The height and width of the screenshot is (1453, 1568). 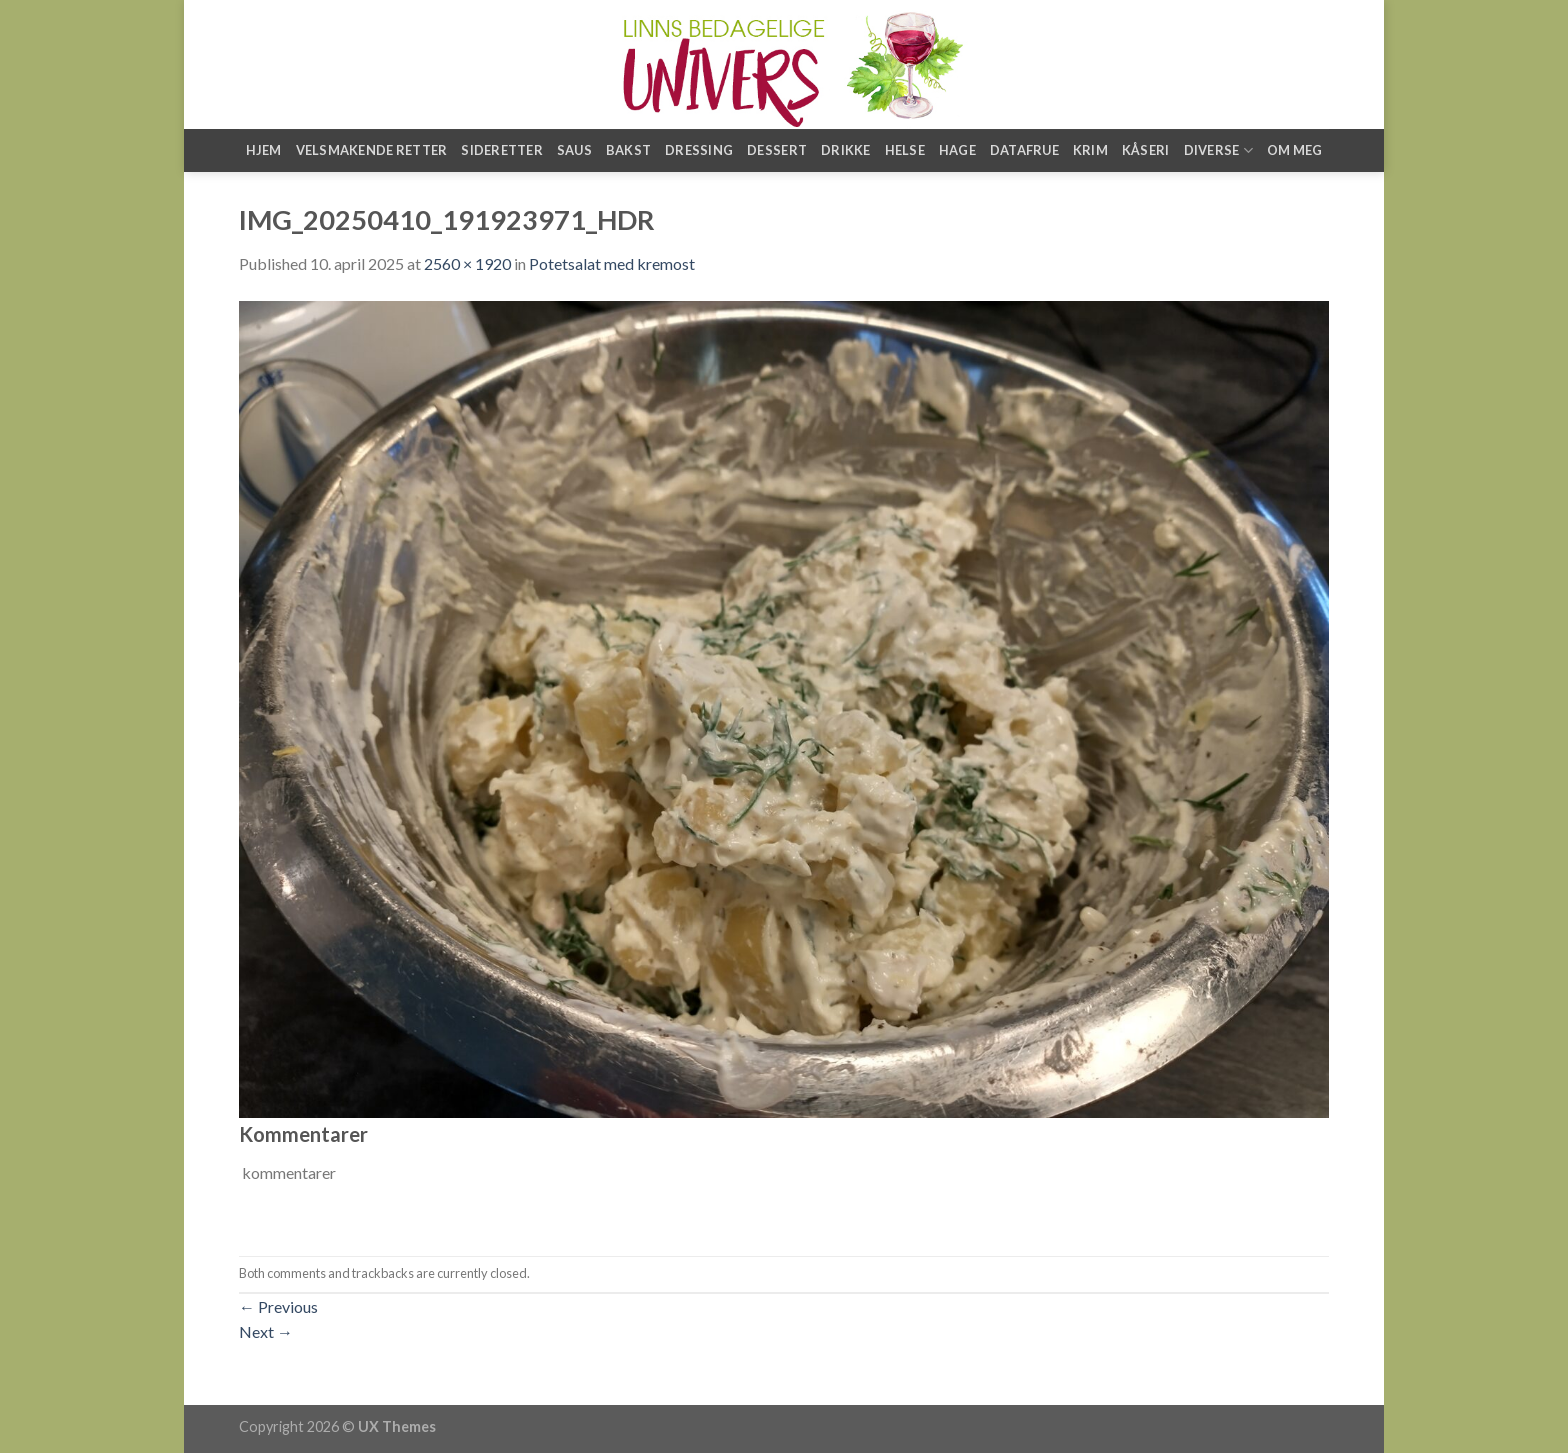 What do you see at coordinates (467, 263) in the screenshot?
I see `2560 × 1920` at bounding box center [467, 263].